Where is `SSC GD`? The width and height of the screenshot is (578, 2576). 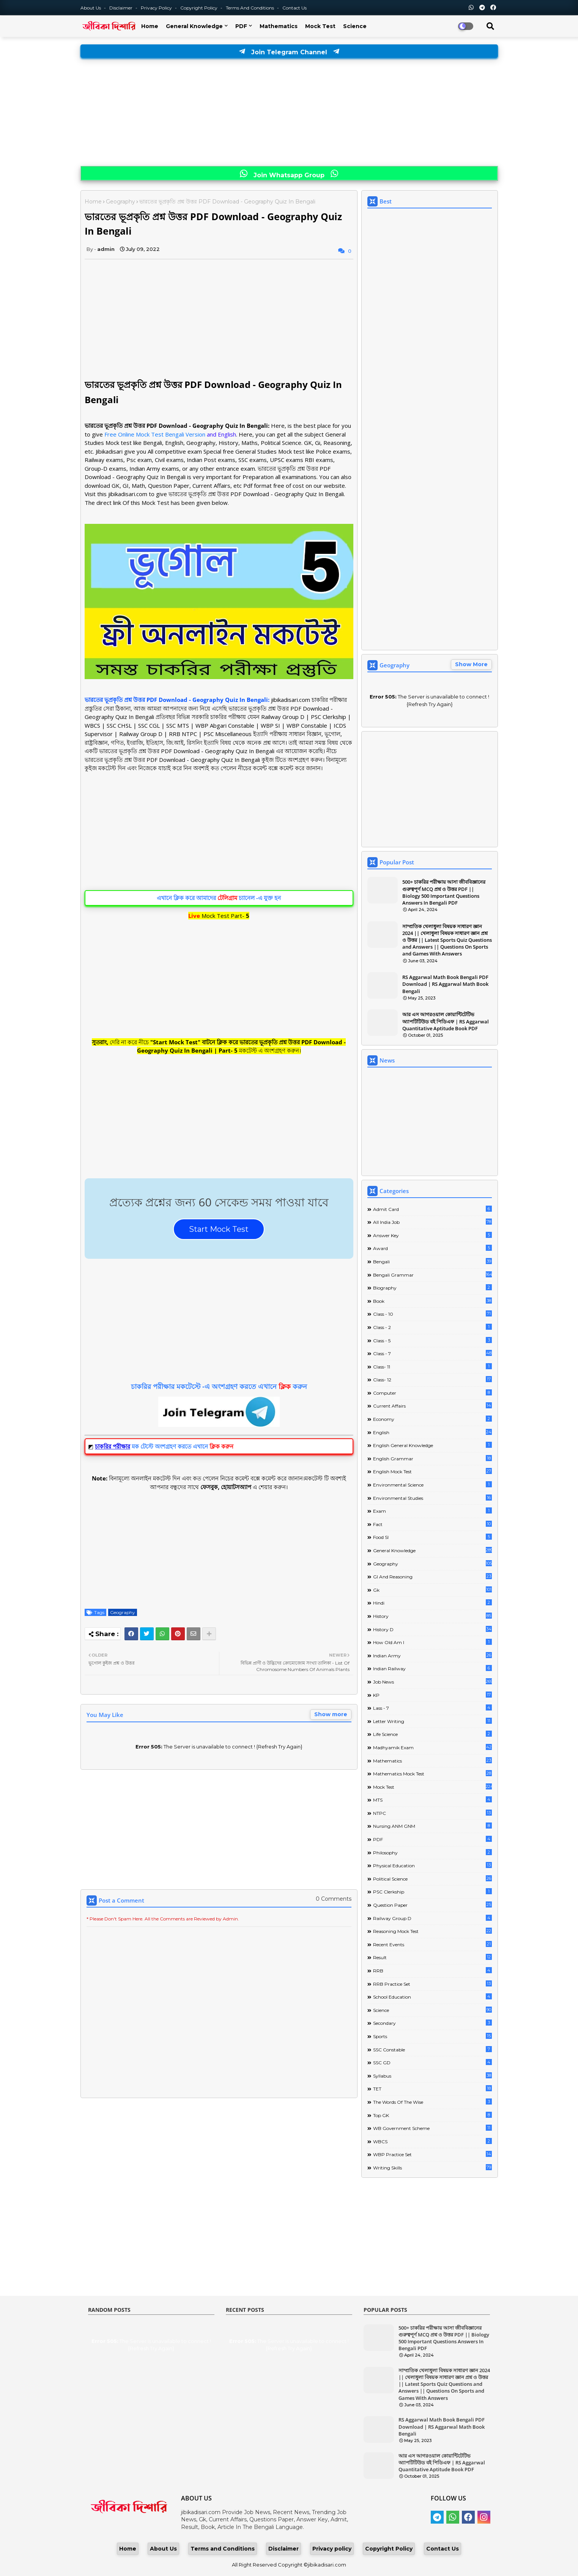
SSC GD is located at coordinates (432, 2062).